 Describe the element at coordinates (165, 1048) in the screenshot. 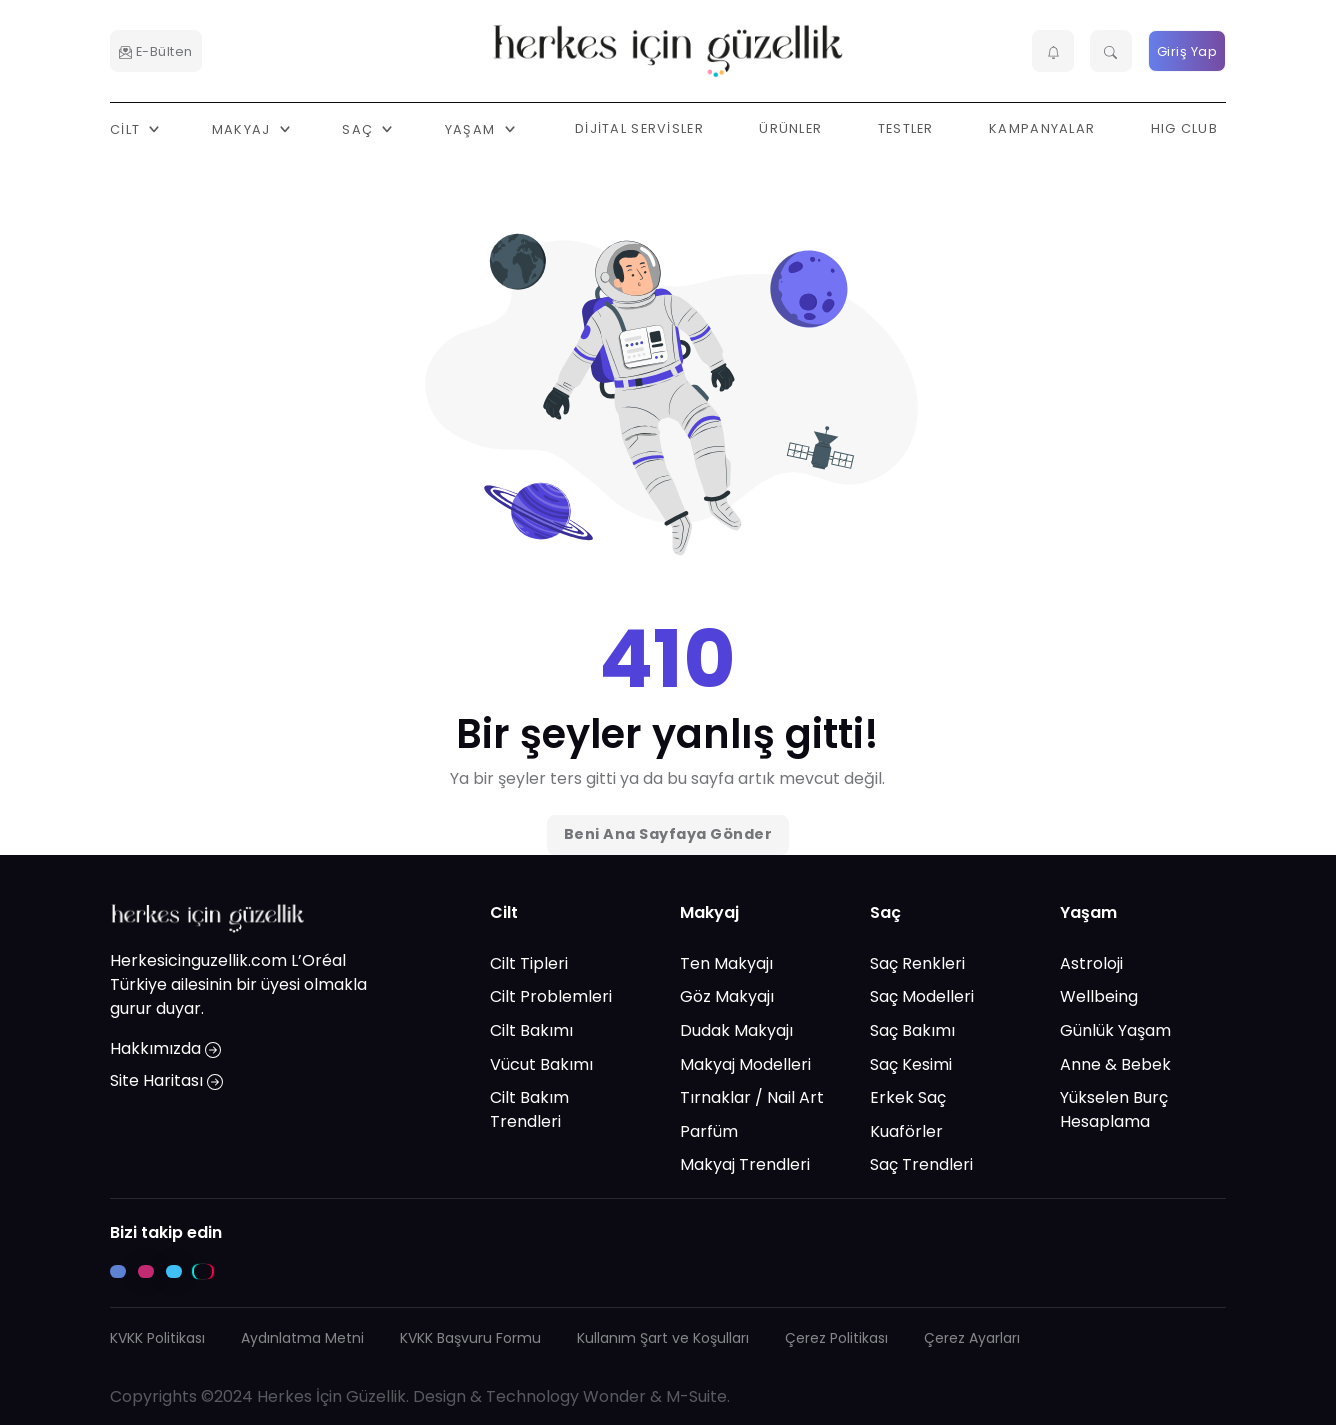

I see `Hakkımızda` at that location.